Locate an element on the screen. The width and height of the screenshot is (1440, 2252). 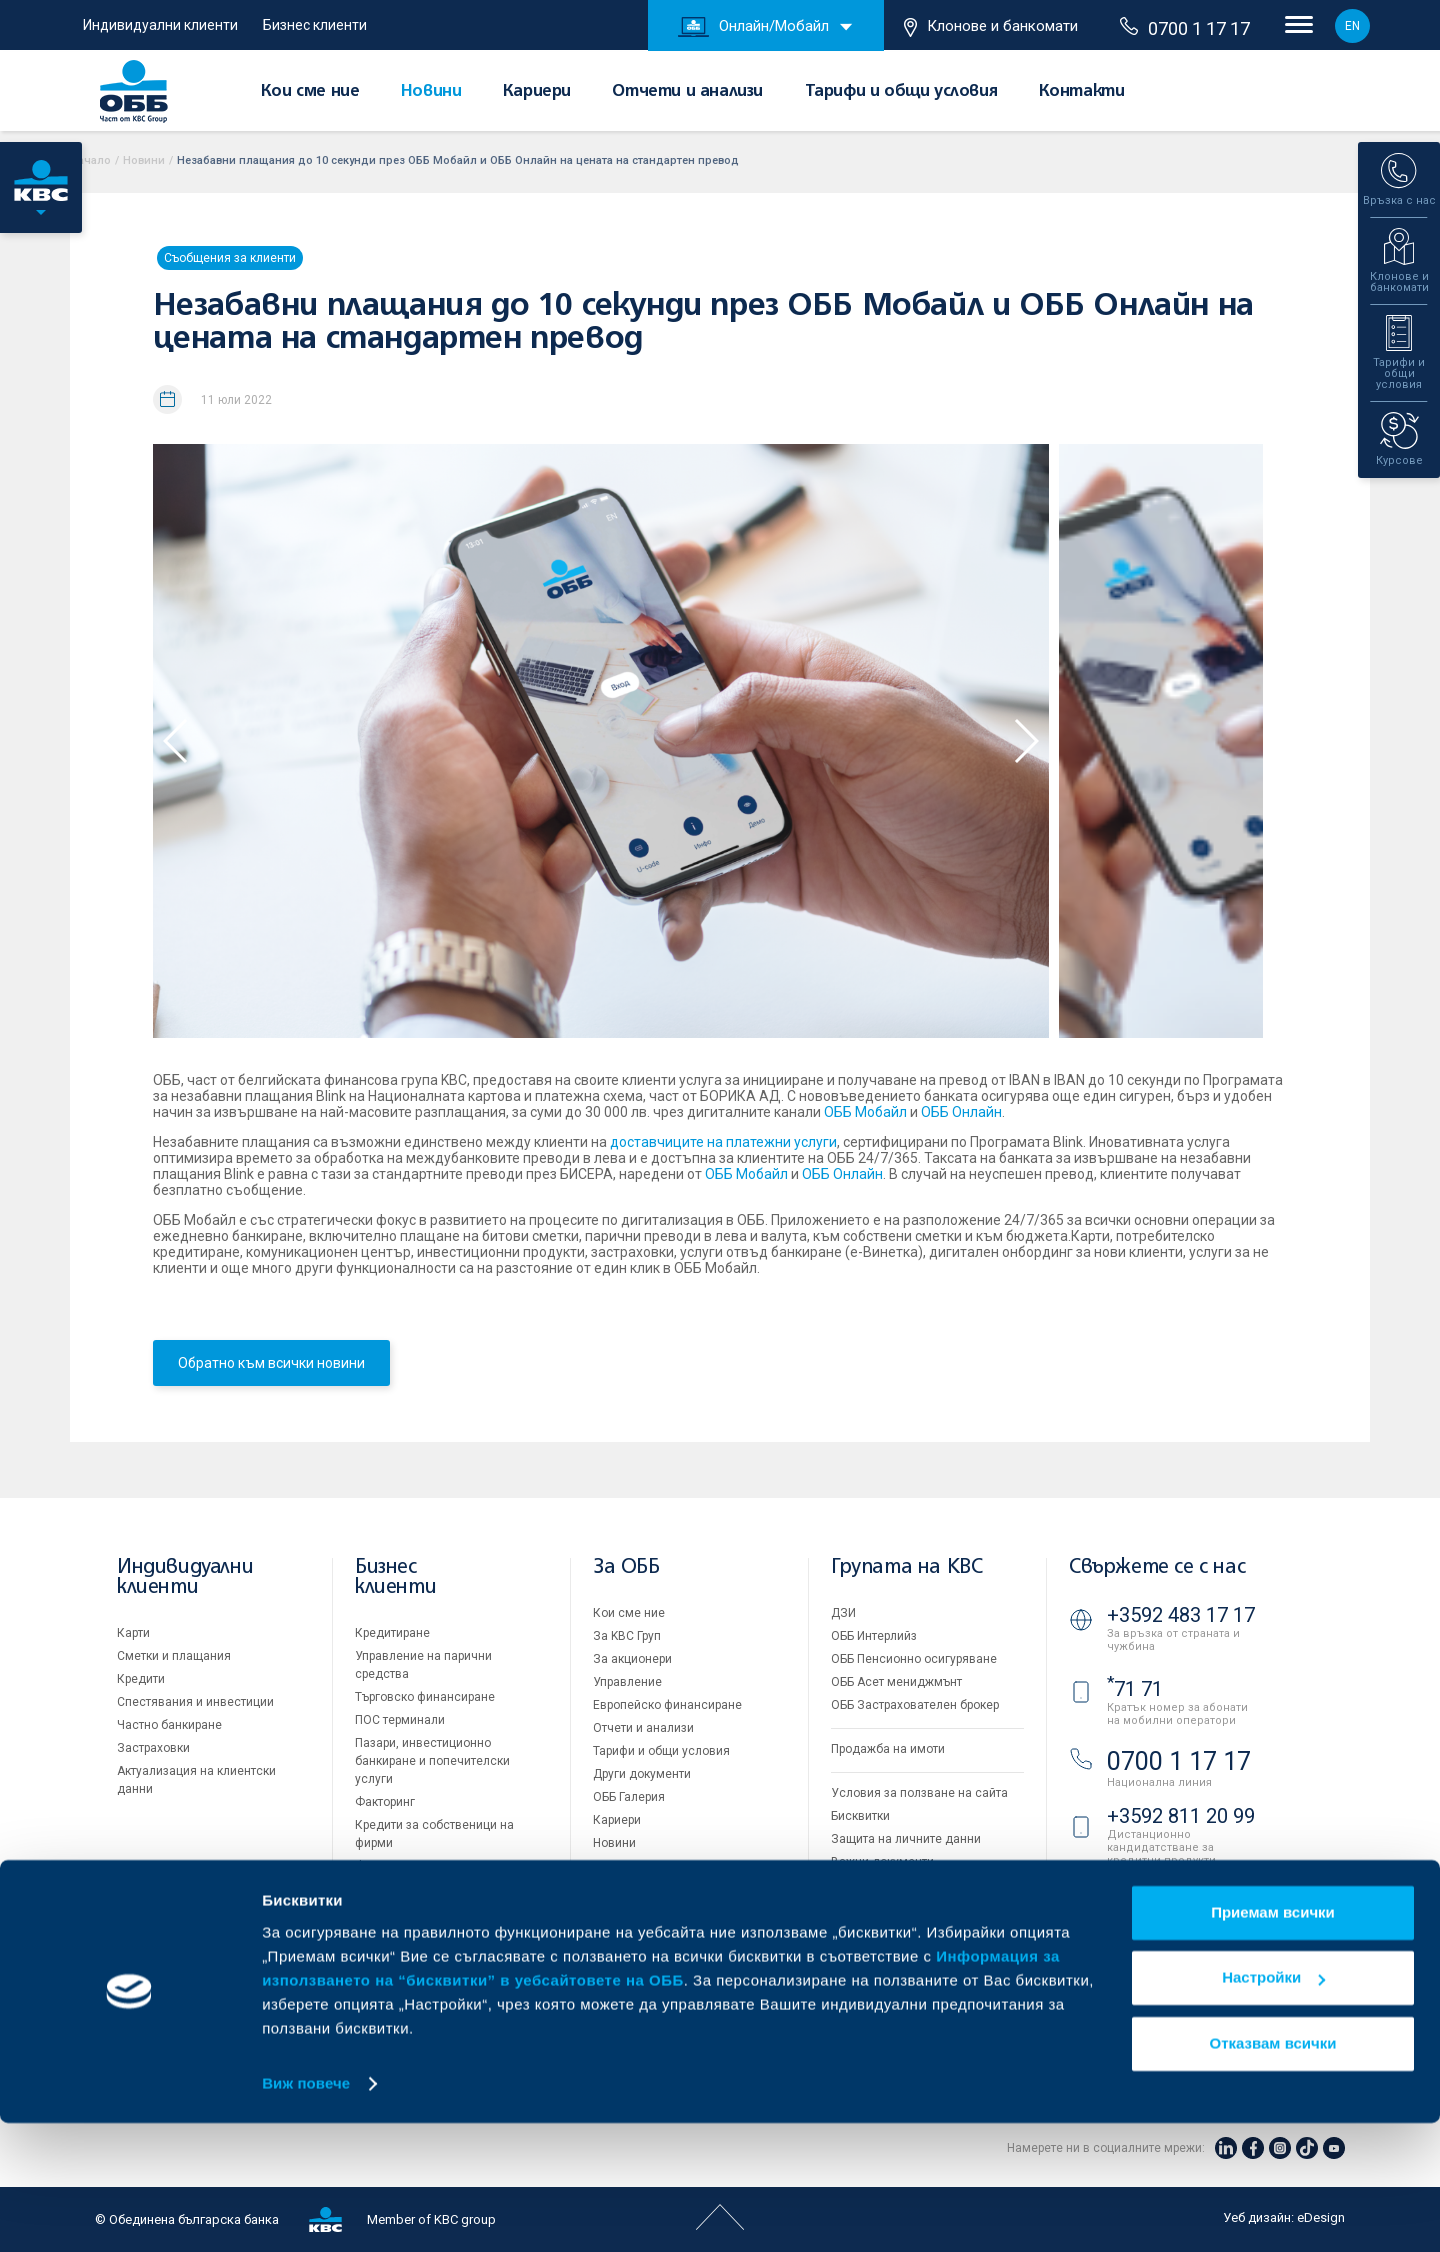
Свържете се с нас is located at coordinates (1157, 1567).